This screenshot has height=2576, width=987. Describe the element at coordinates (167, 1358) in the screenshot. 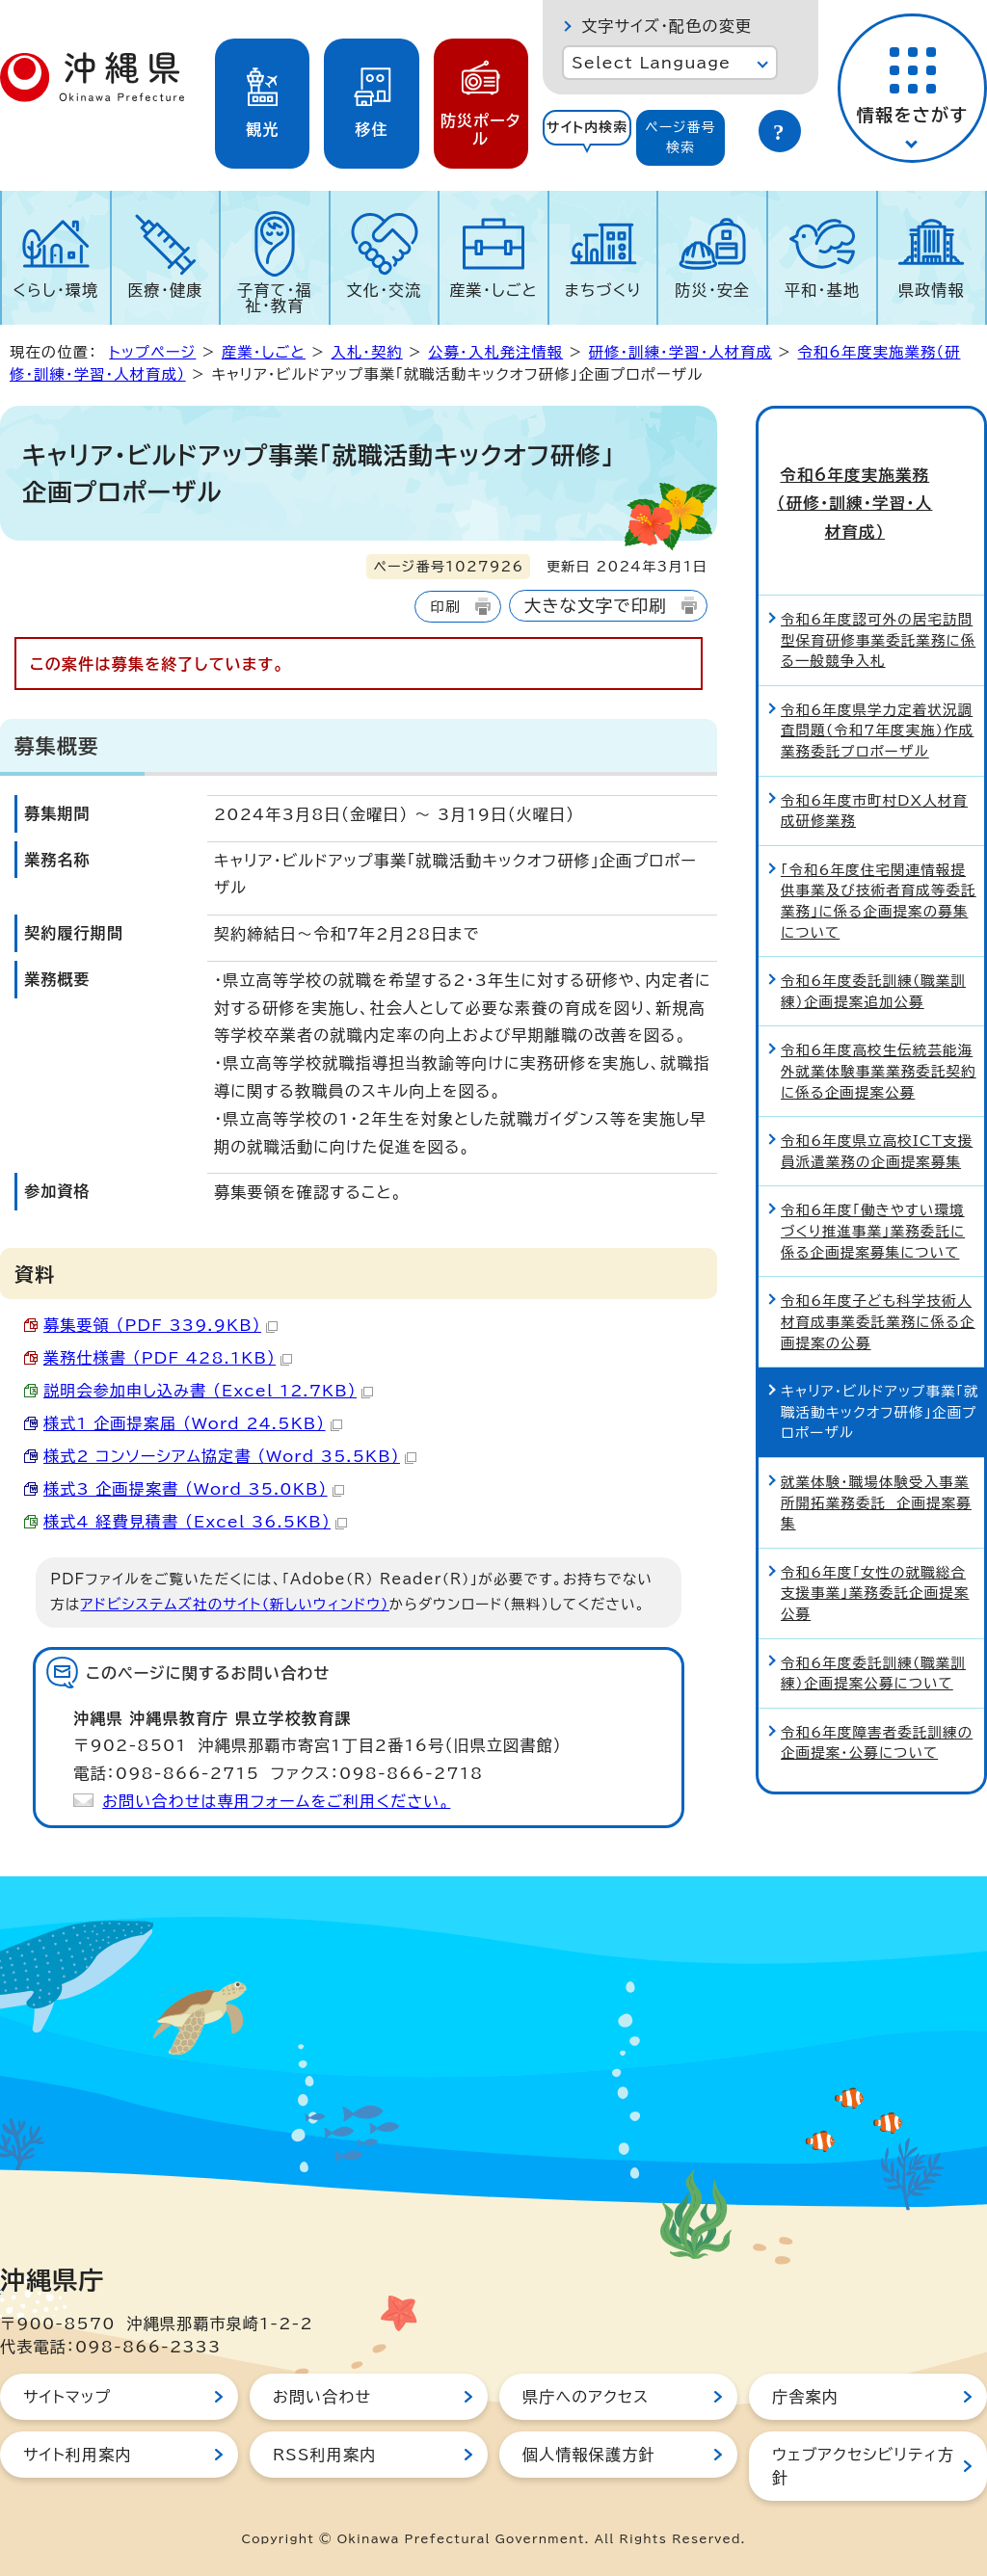

I see `業務仕様書 （PDF 428.1KB）` at that location.